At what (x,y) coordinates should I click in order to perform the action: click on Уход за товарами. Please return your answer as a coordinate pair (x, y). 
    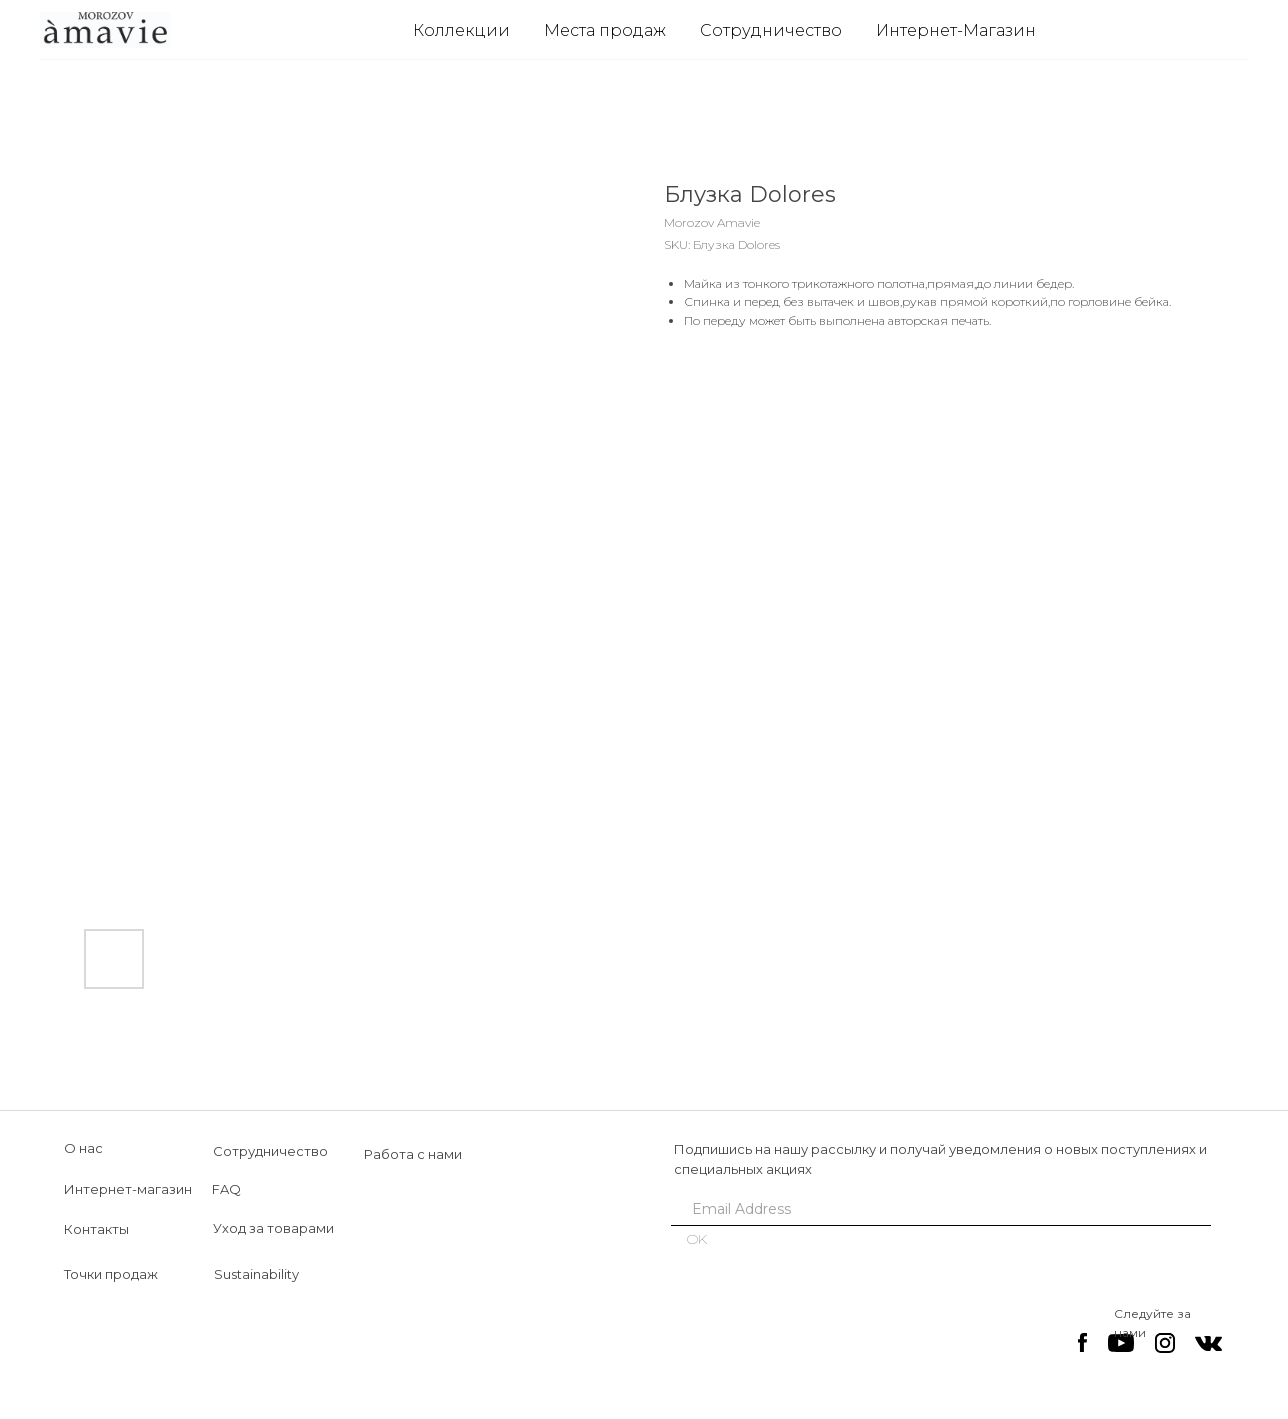
    Looking at the image, I should click on (273, 1228).